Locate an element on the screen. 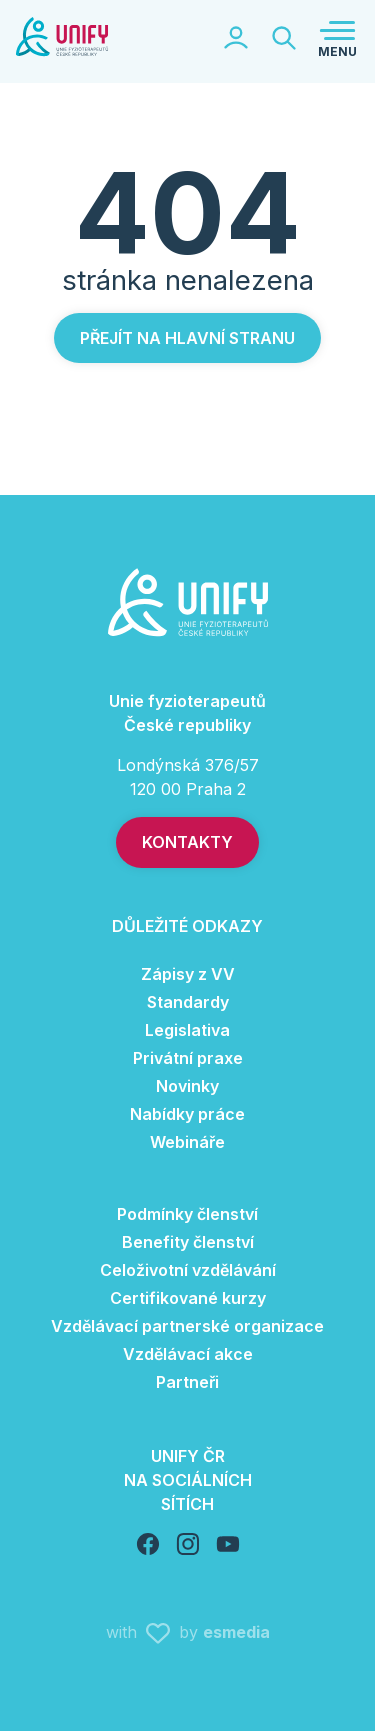 This screenshot has height=1731, width=375. Webináře is located at coordinates (187, 1142).